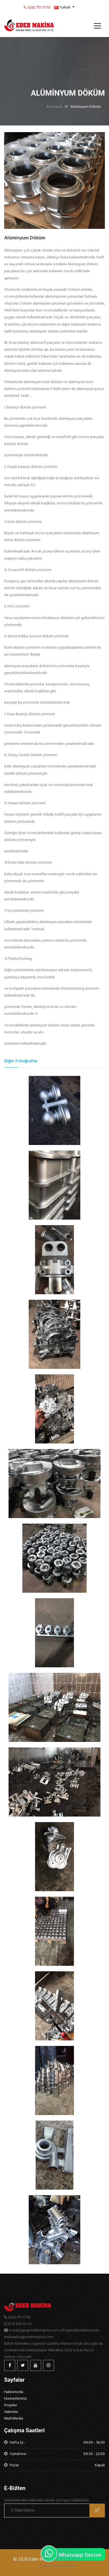 This screenshot has height=2576, width=109. I want to click on Haberler, so click(11, 2412).